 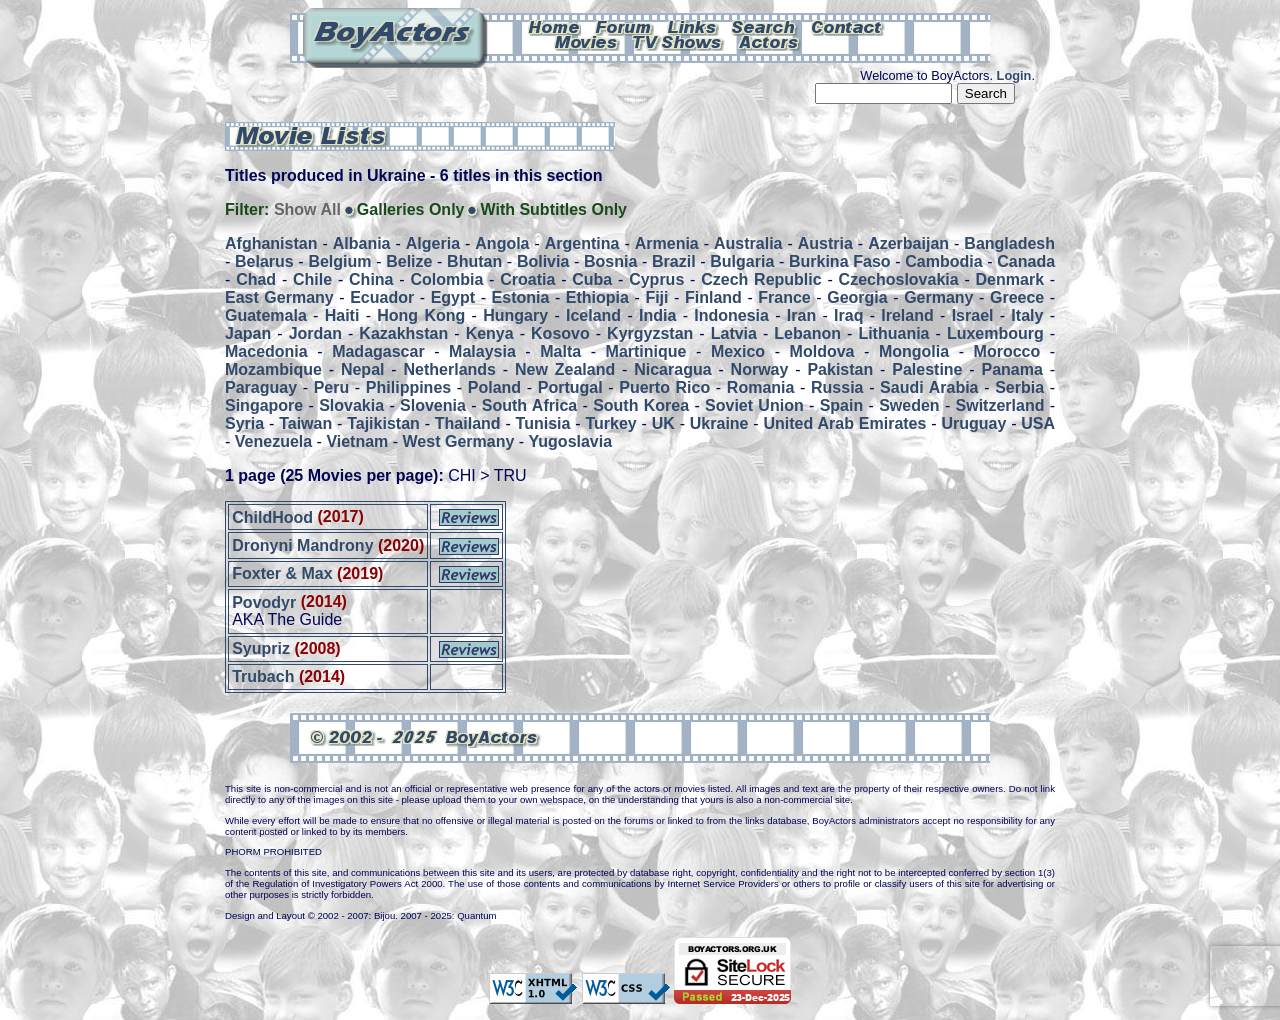 I want to click on Bangladesh, so click(x=1009, y=243).